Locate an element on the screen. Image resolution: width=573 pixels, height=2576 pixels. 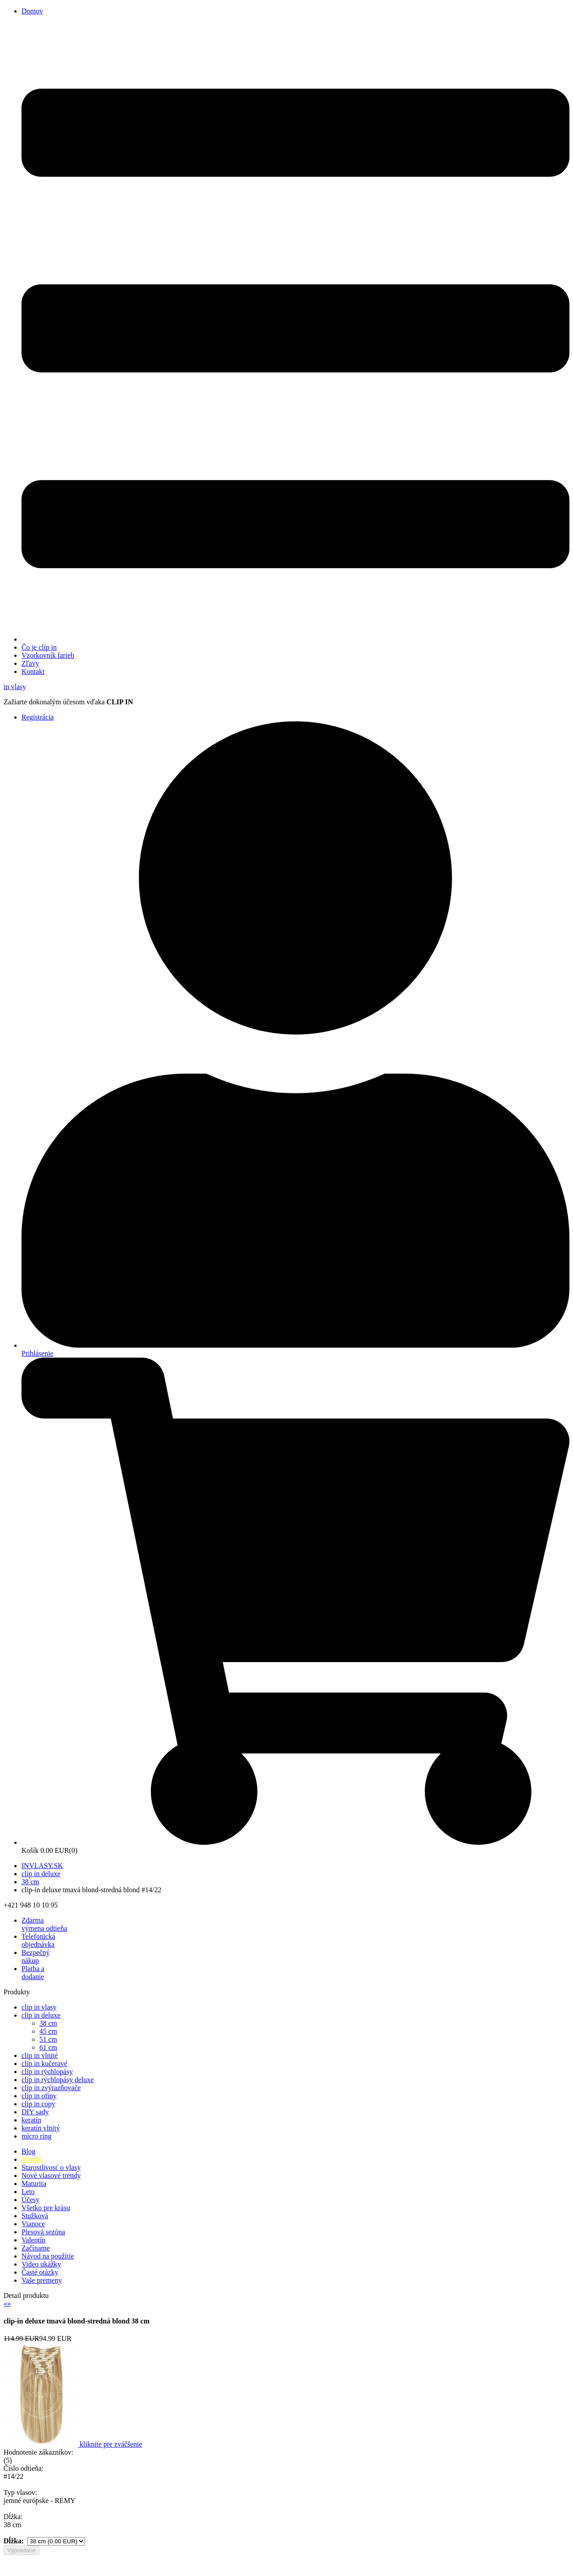
clip in vlnité is located at coordinates (39, 2055).